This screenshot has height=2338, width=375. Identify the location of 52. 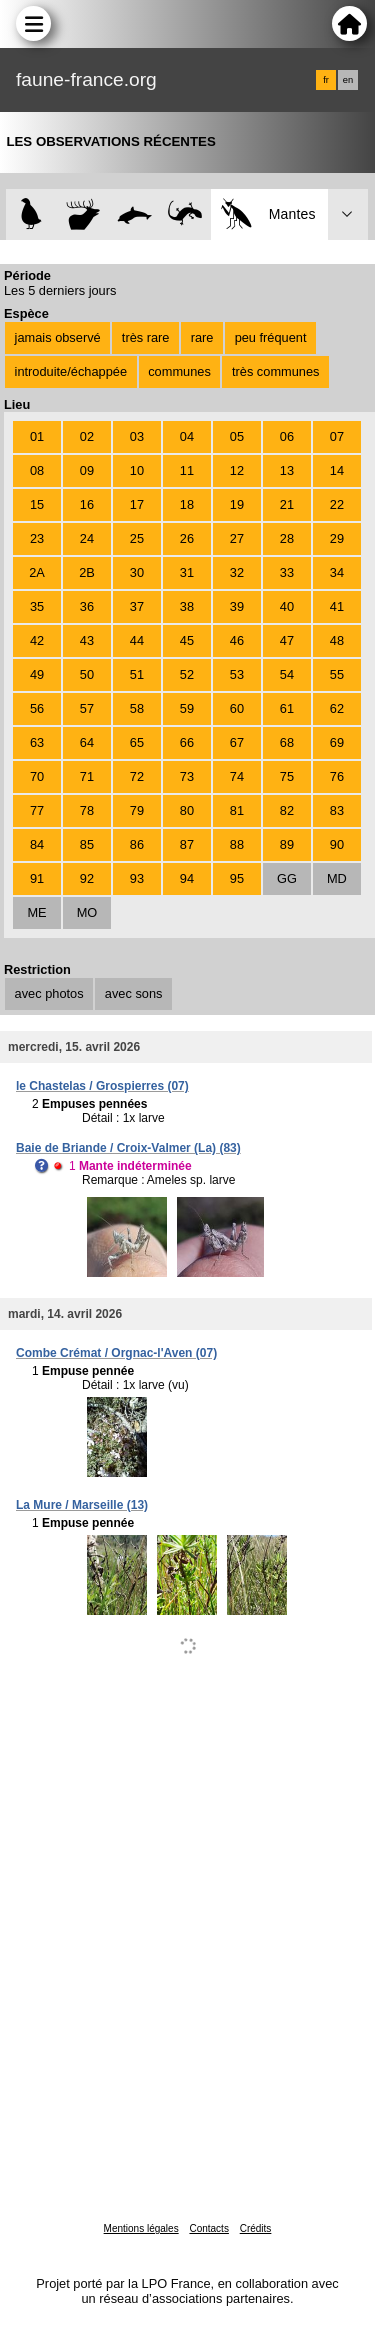
(187, 674).